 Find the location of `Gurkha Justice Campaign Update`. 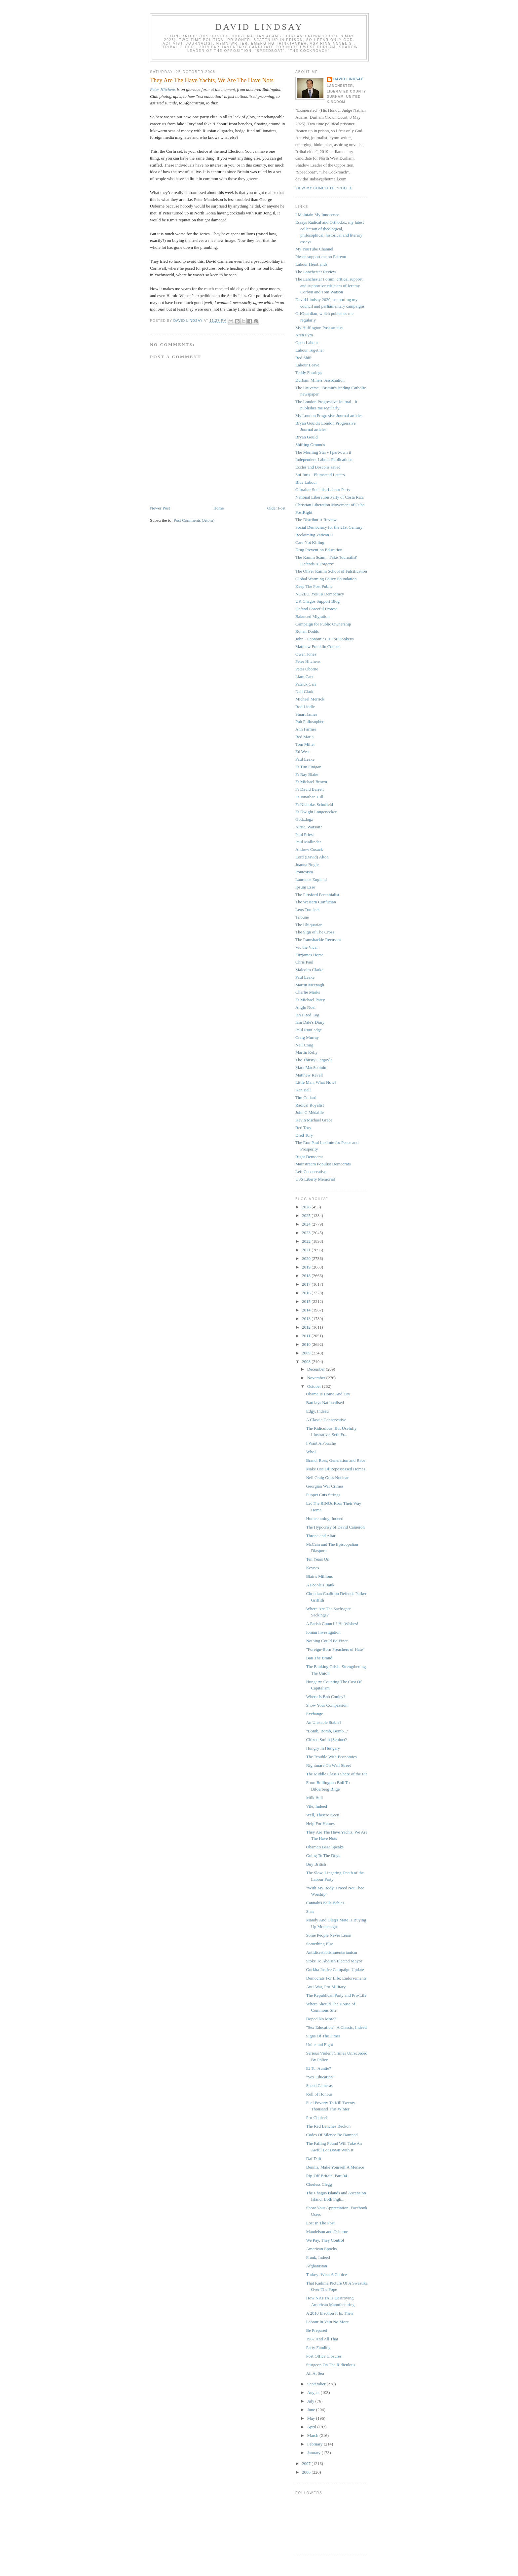

Gurkha Justice Campaign Update is located at coordinates (335, 1969).